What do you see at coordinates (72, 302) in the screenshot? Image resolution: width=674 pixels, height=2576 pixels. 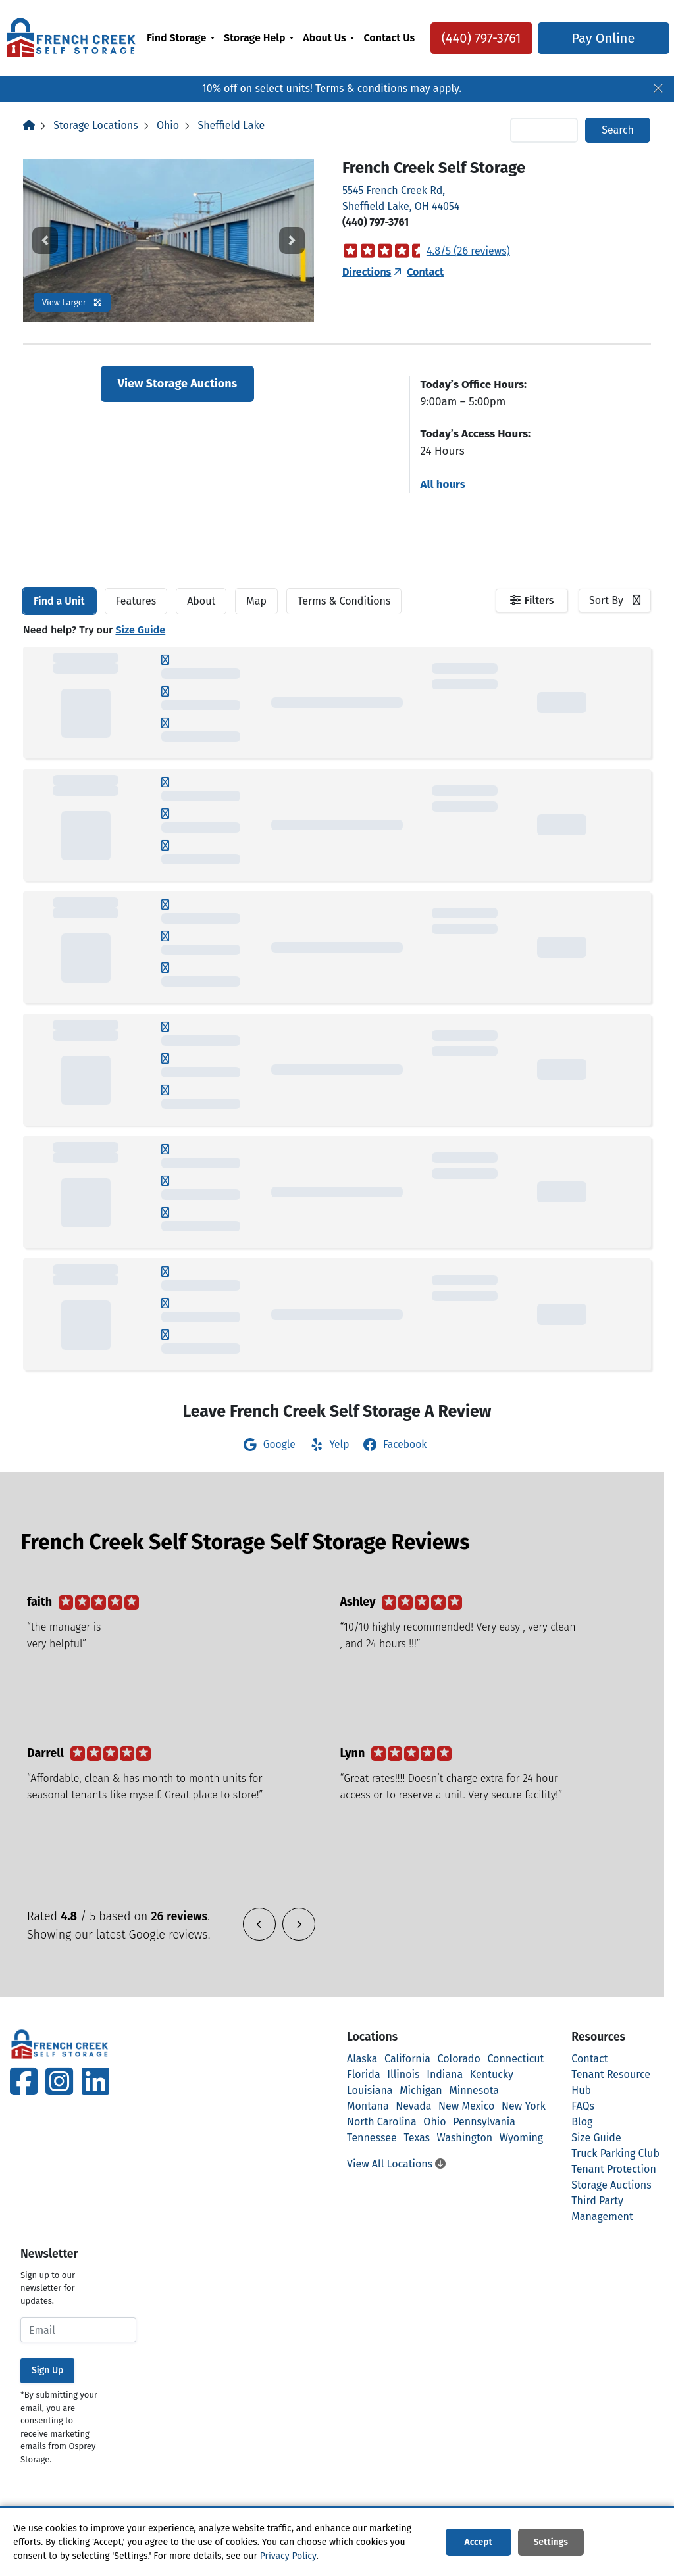 I see `View Larger` at bounding box center [72, 302].